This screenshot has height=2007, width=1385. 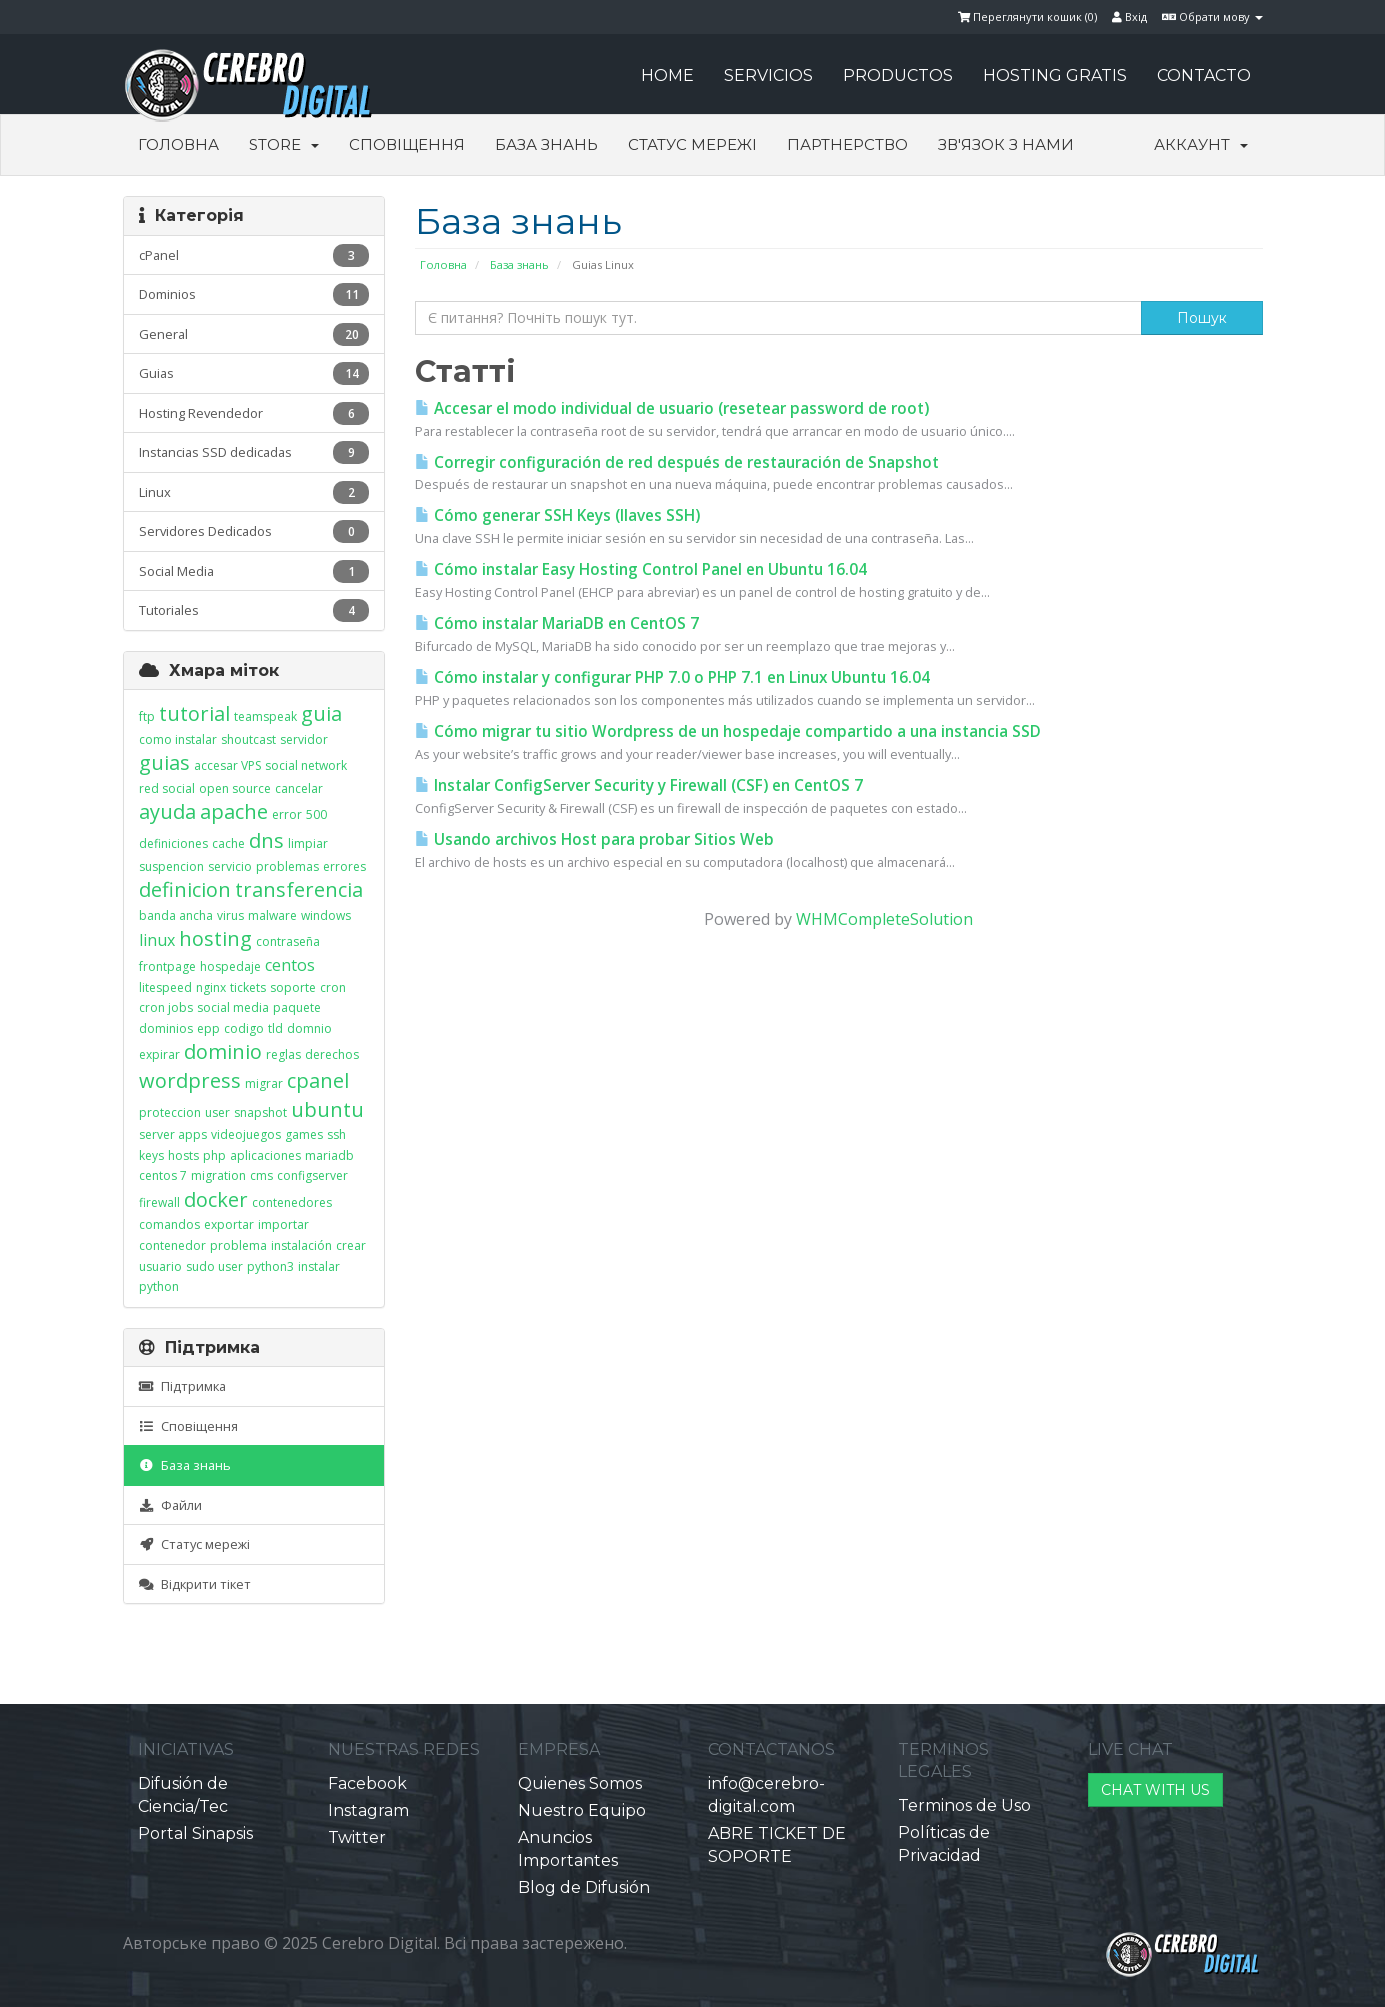 I want to click on social network, so click(x=306, y=765).